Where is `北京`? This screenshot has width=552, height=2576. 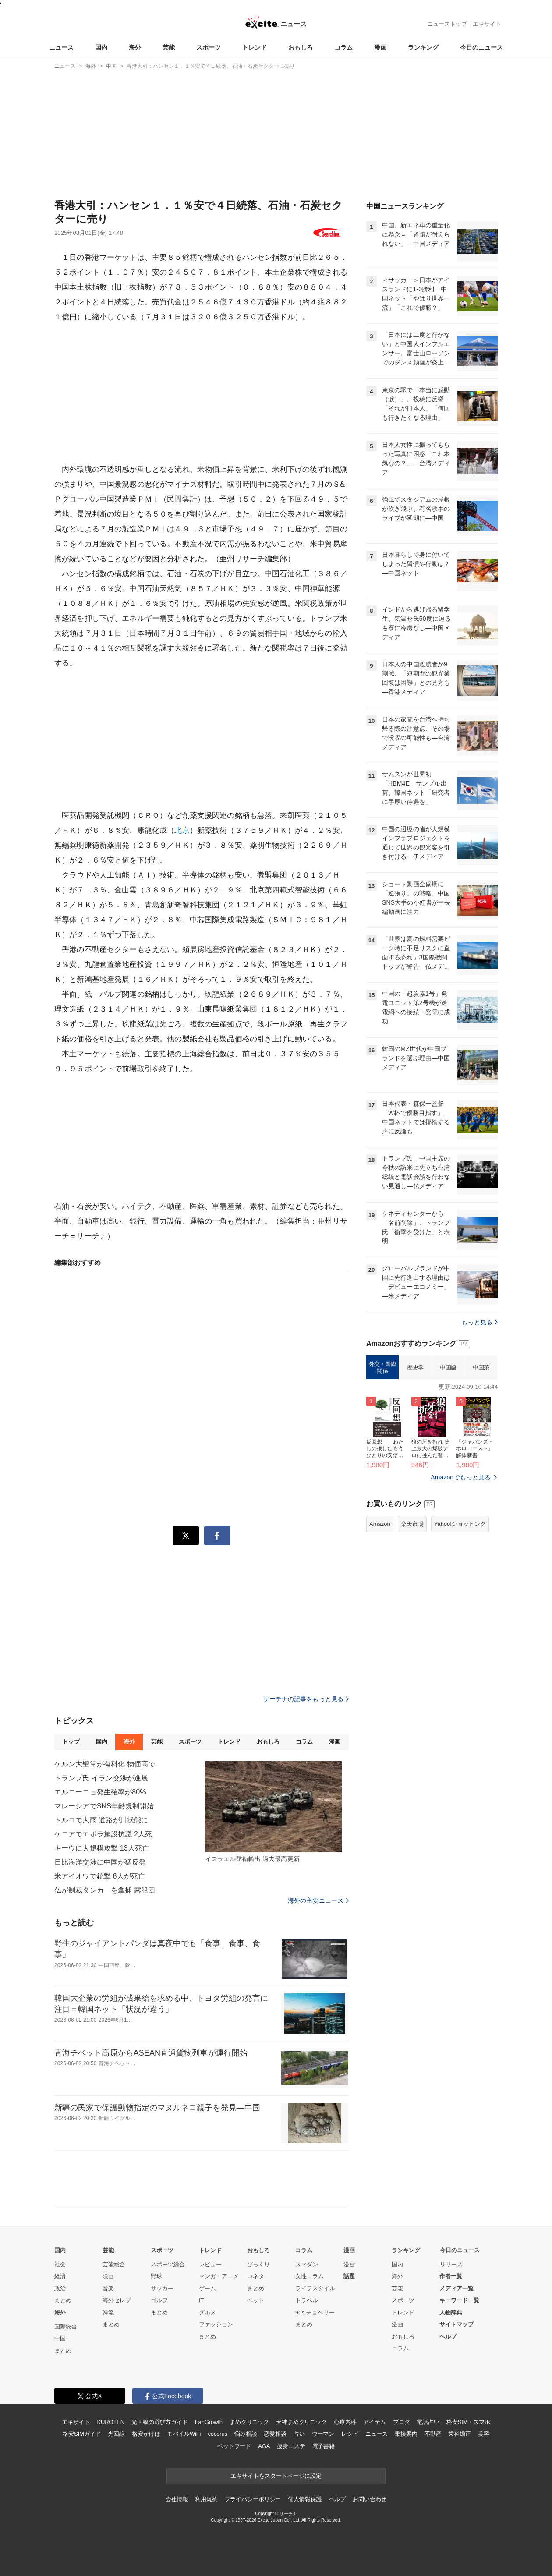 北京 is located at coordinates (181, 830).